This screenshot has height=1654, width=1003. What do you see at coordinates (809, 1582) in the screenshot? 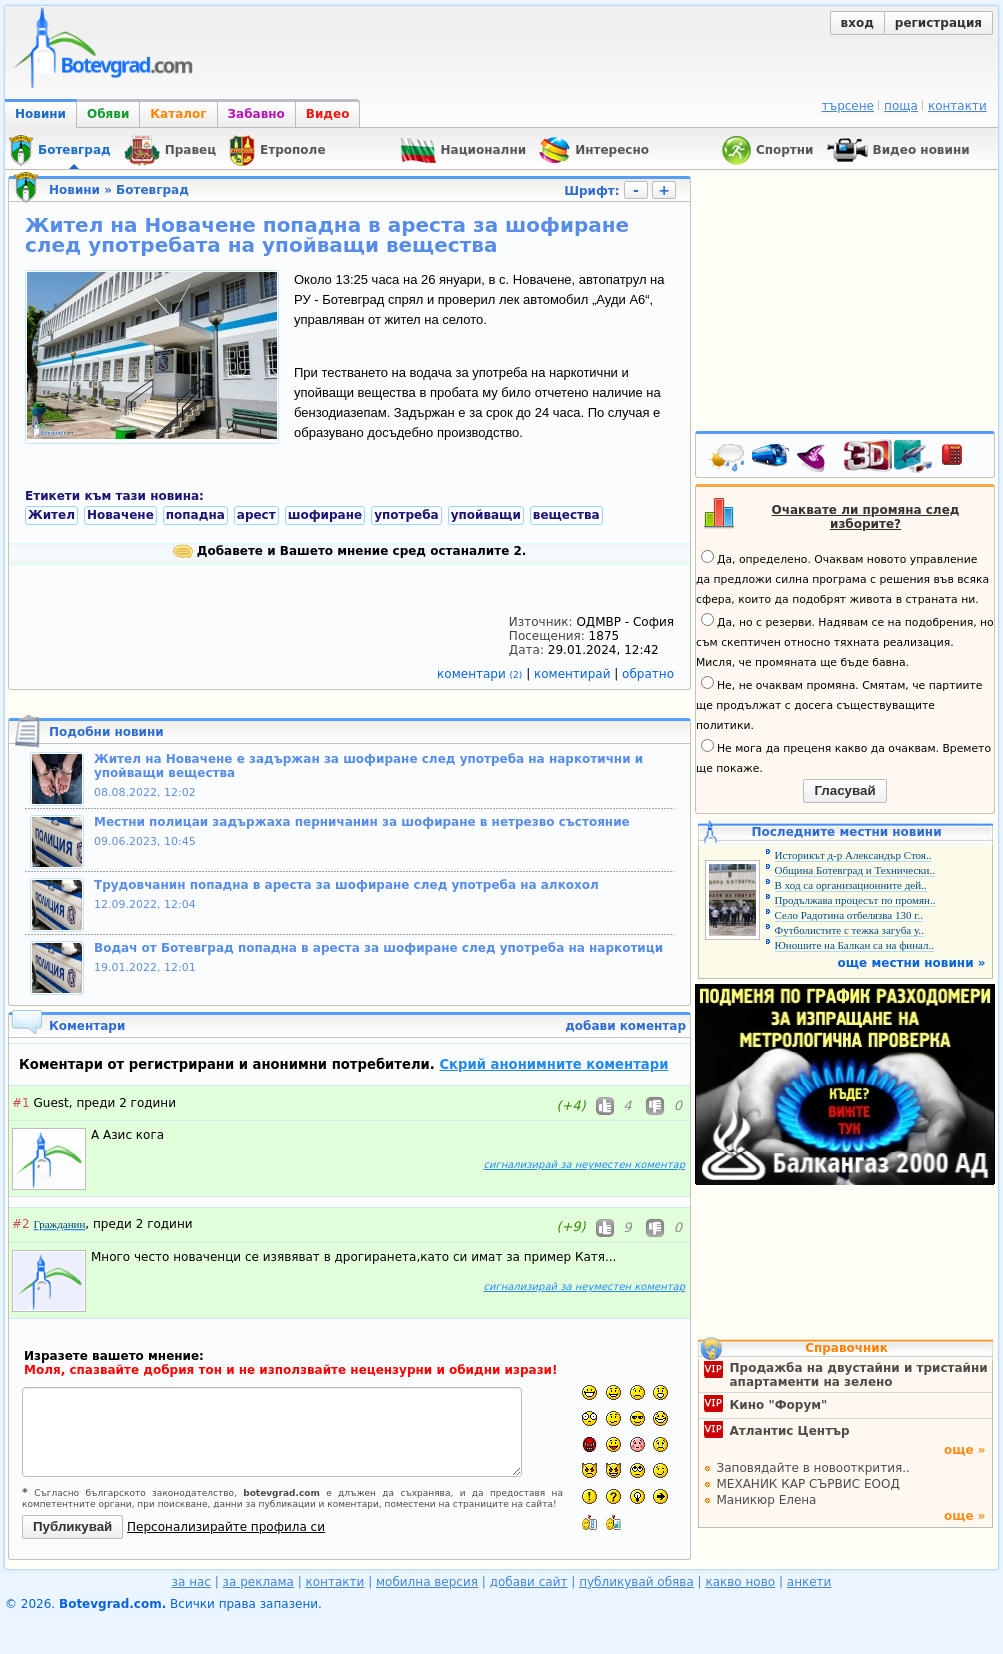
I see `анкети` at bounding box center [809, 1582].